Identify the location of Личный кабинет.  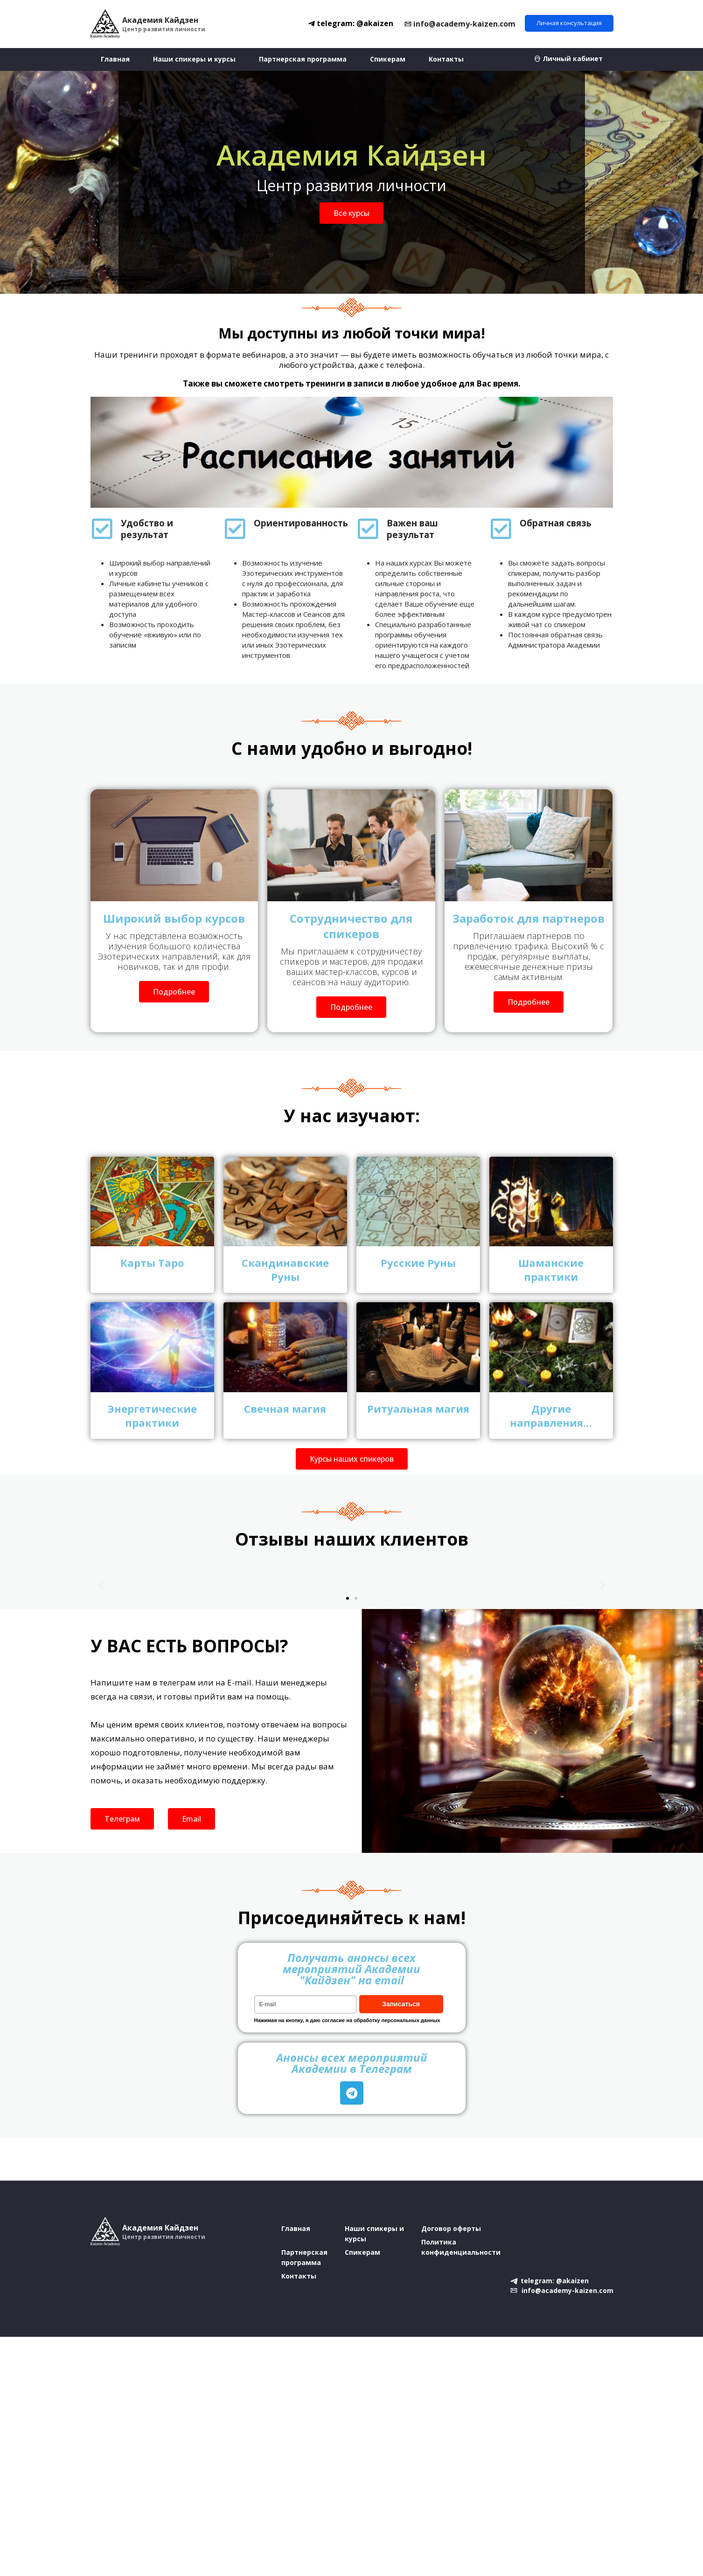
(573, 58).